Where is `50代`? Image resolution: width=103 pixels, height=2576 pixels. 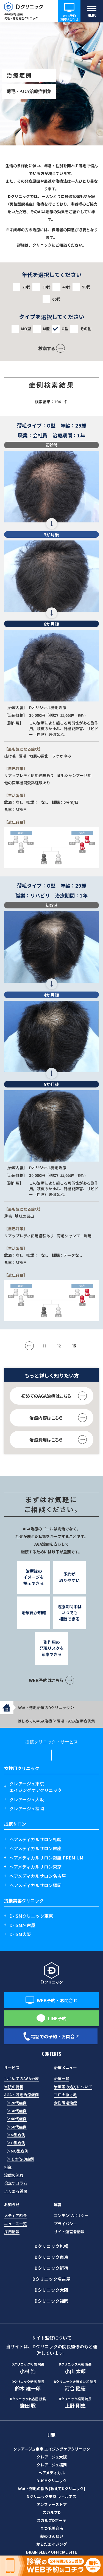 50代 is located at coordinates (86, 287).